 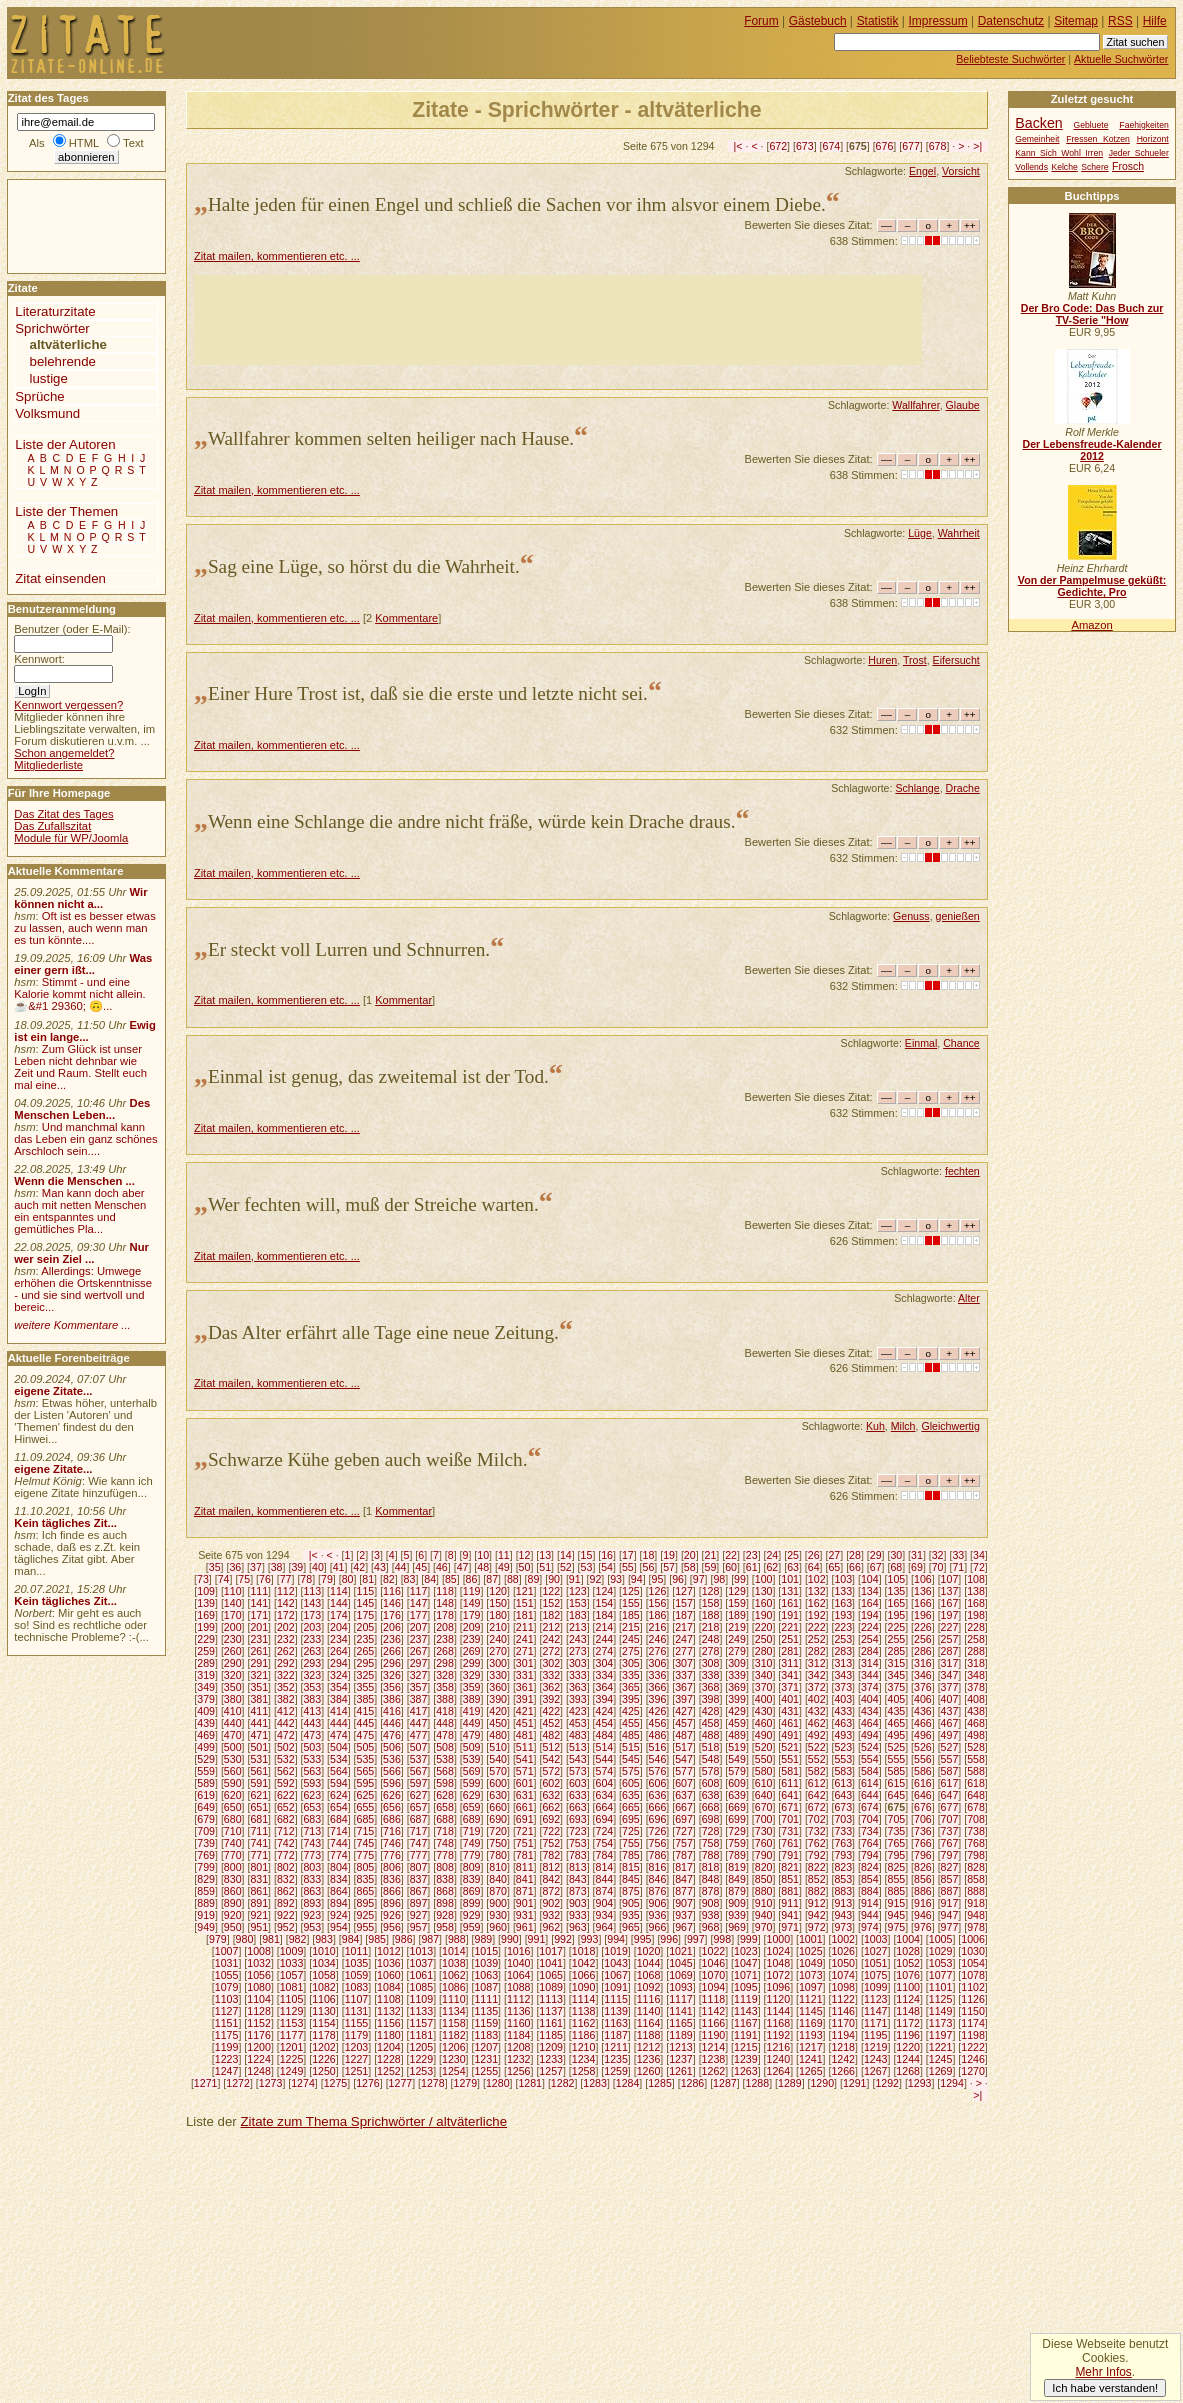 What do you see at coordinates (870, 1615) in the screenshot?
I see `194` at bounding box center [870, 1615].